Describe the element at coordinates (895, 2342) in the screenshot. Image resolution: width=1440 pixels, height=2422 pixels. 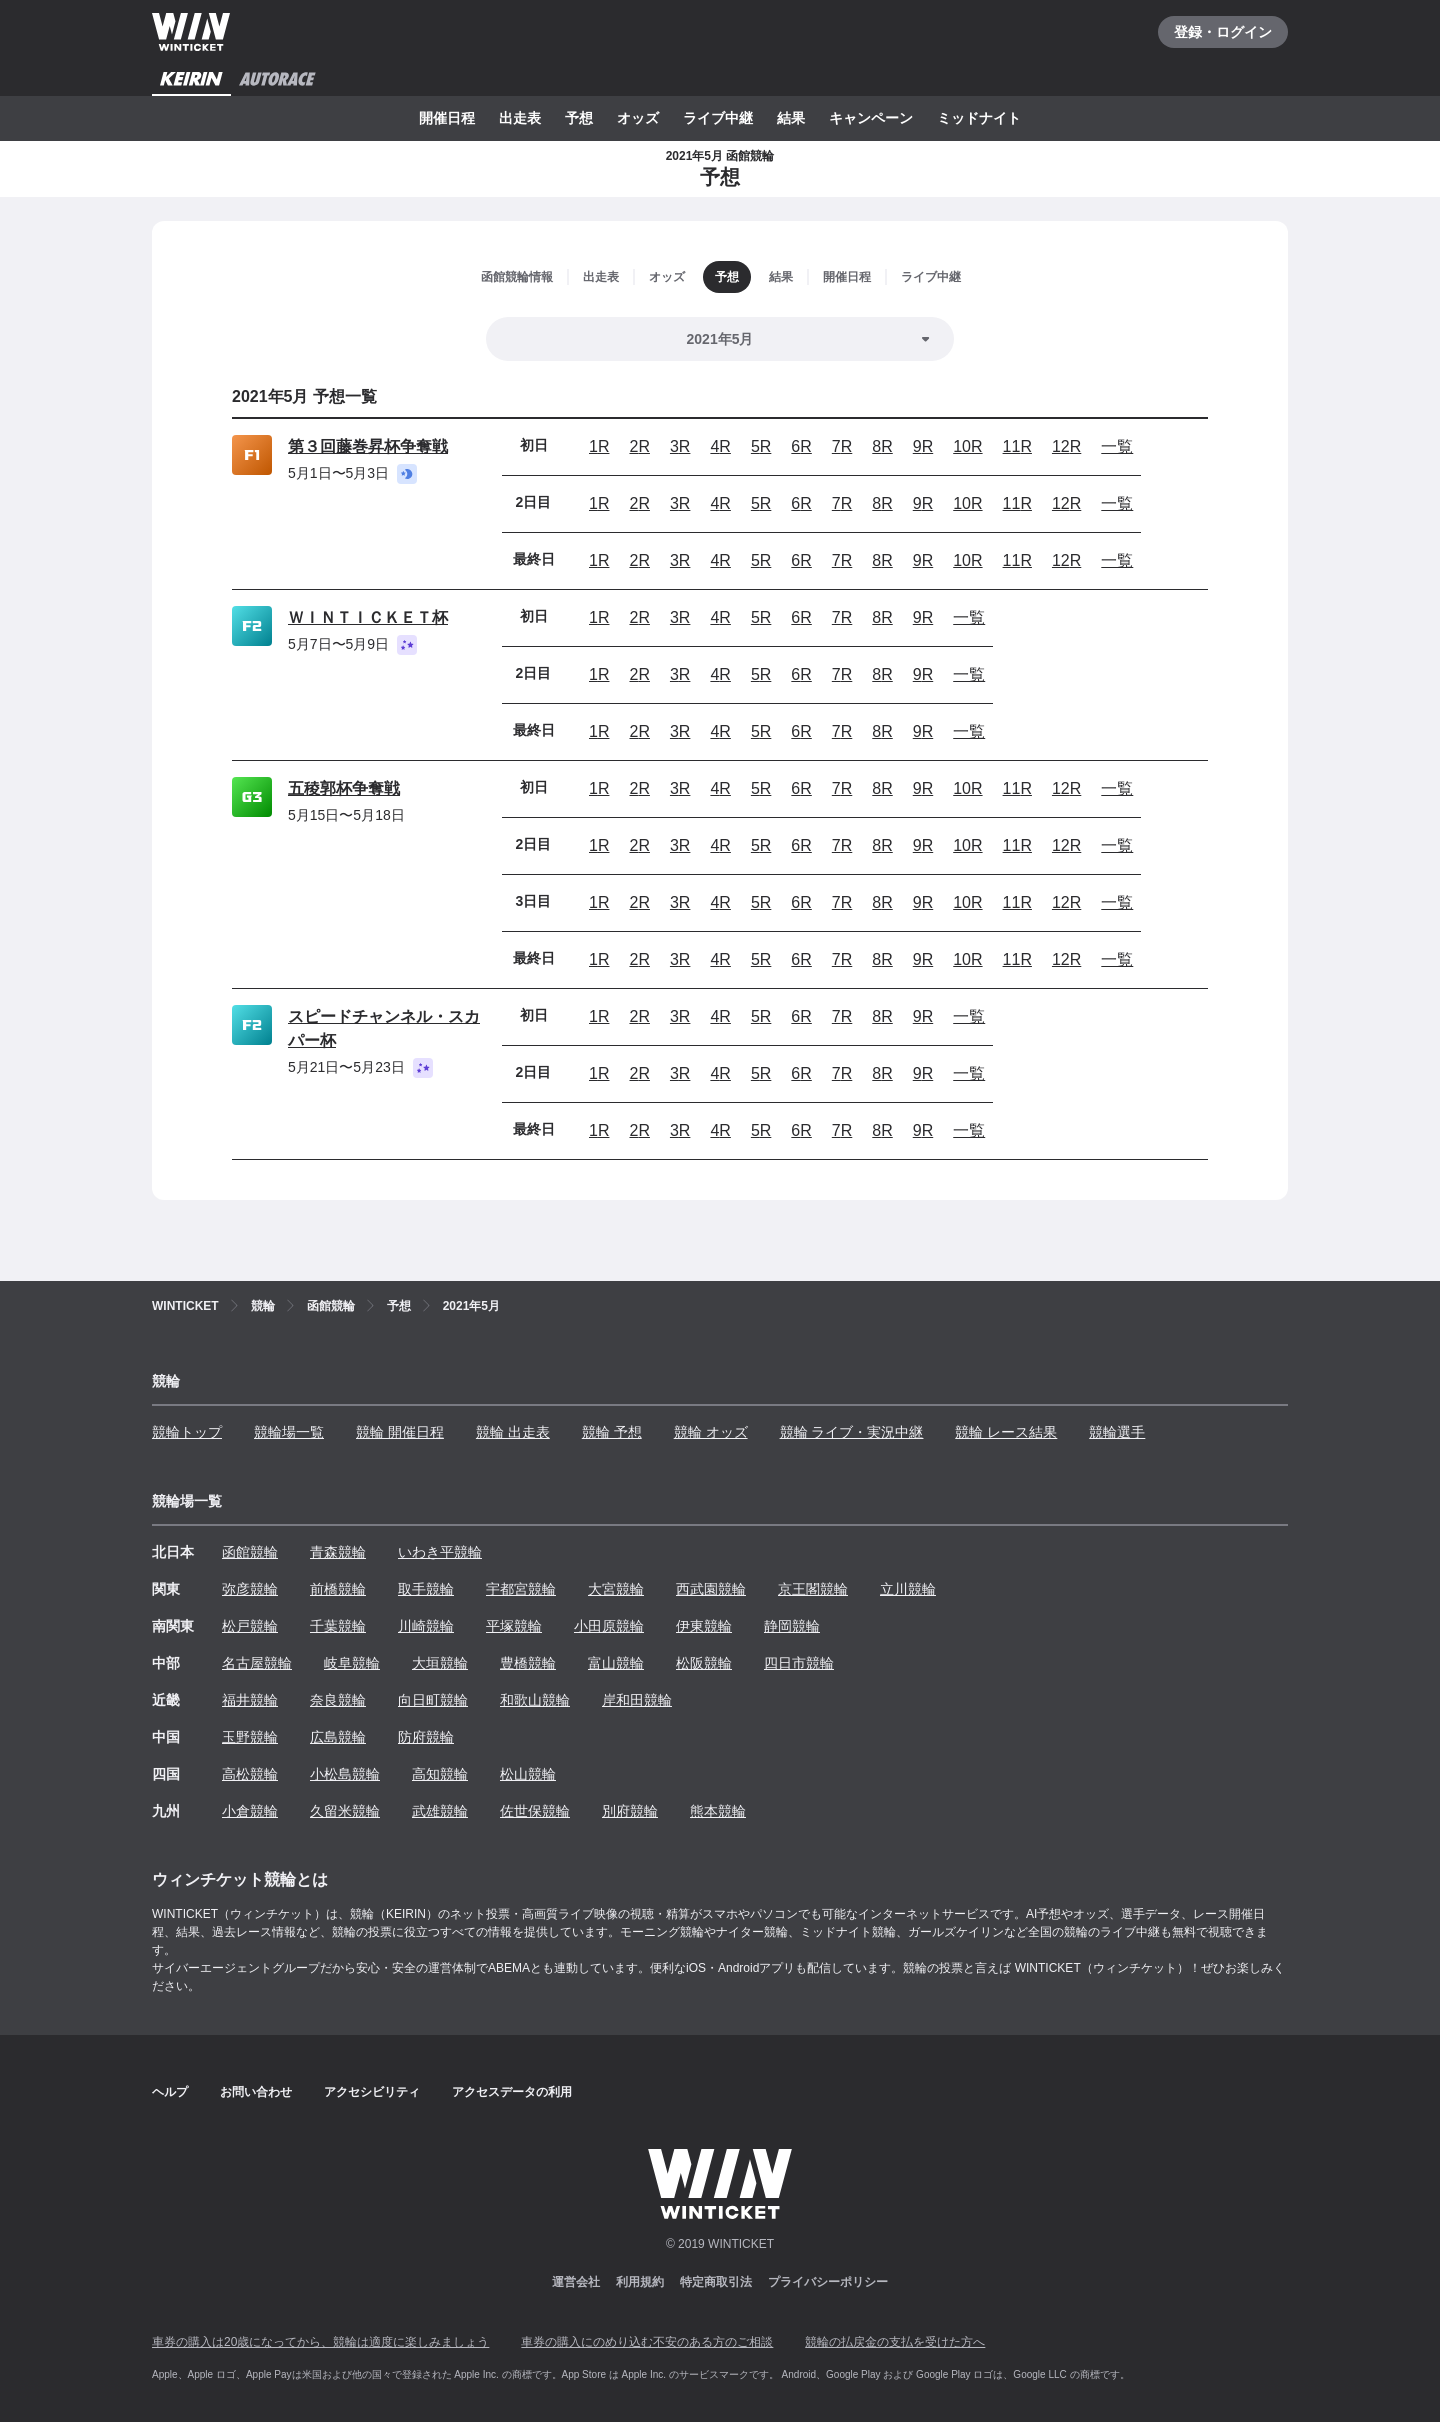
I see `競輪の払戻金の支払を受けた方へ` at that location.